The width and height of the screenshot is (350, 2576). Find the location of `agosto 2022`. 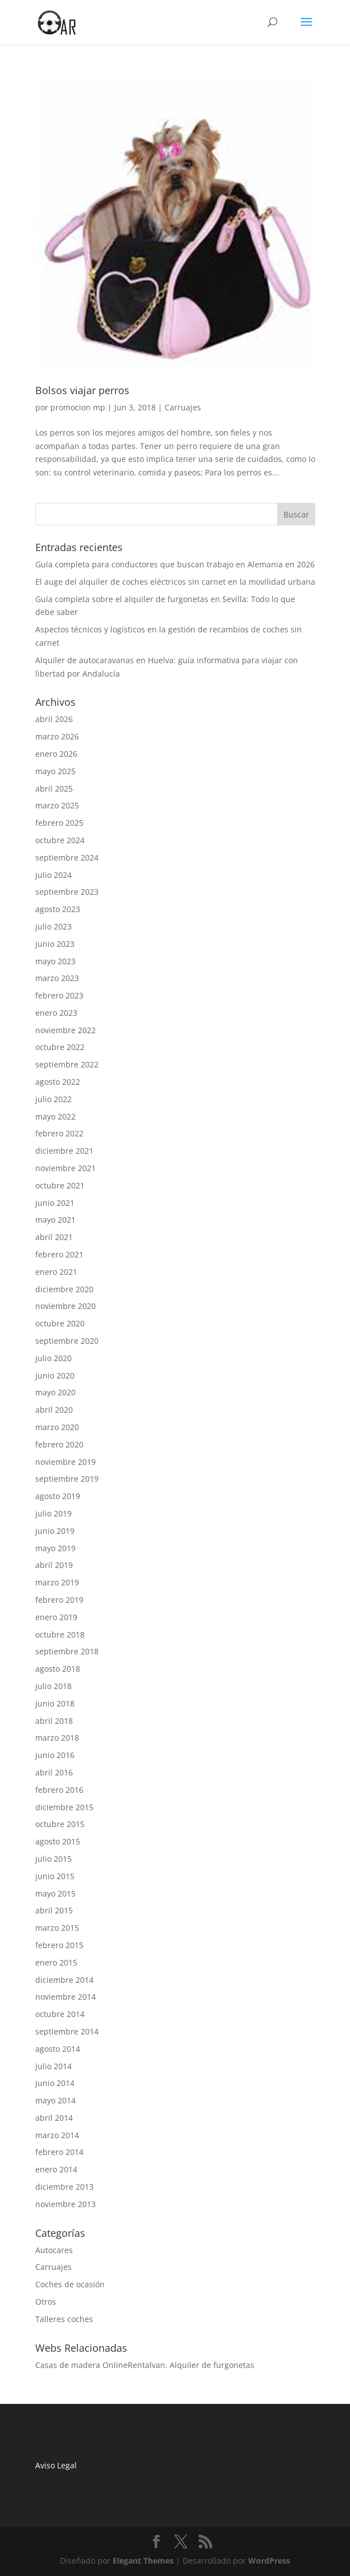

agosto 2022 is located at coordinates (57, 1081).